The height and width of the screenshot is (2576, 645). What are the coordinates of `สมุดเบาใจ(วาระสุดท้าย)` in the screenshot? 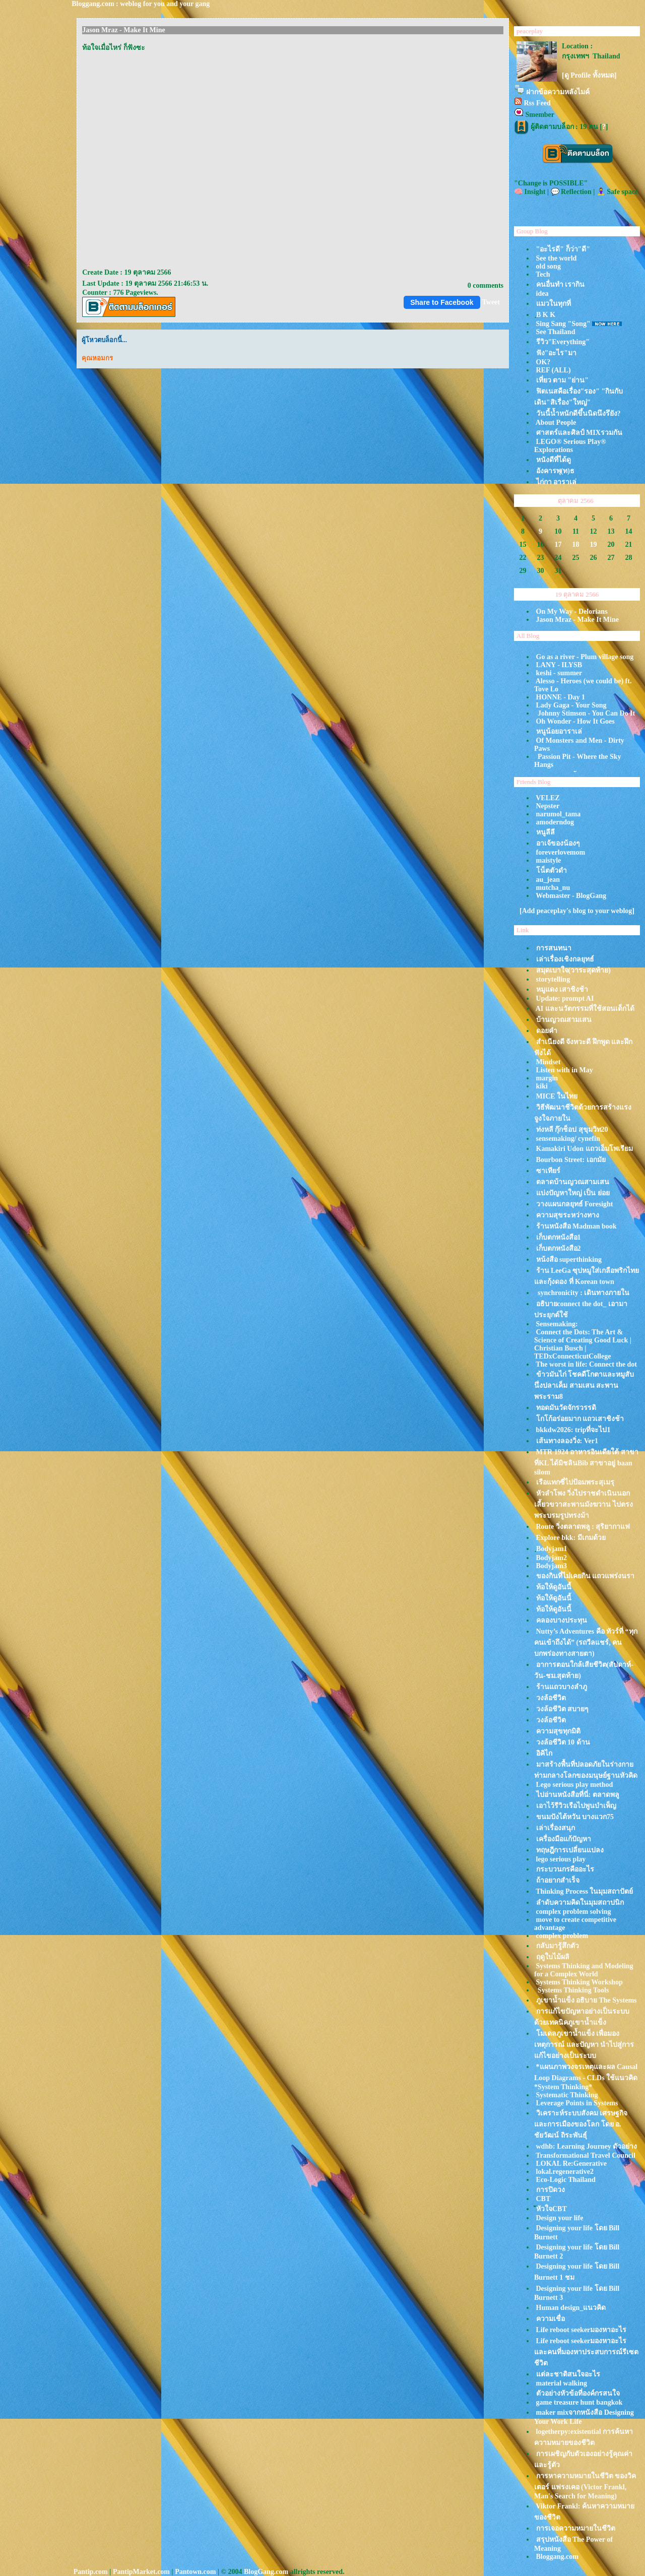 It's located at (573, 970).